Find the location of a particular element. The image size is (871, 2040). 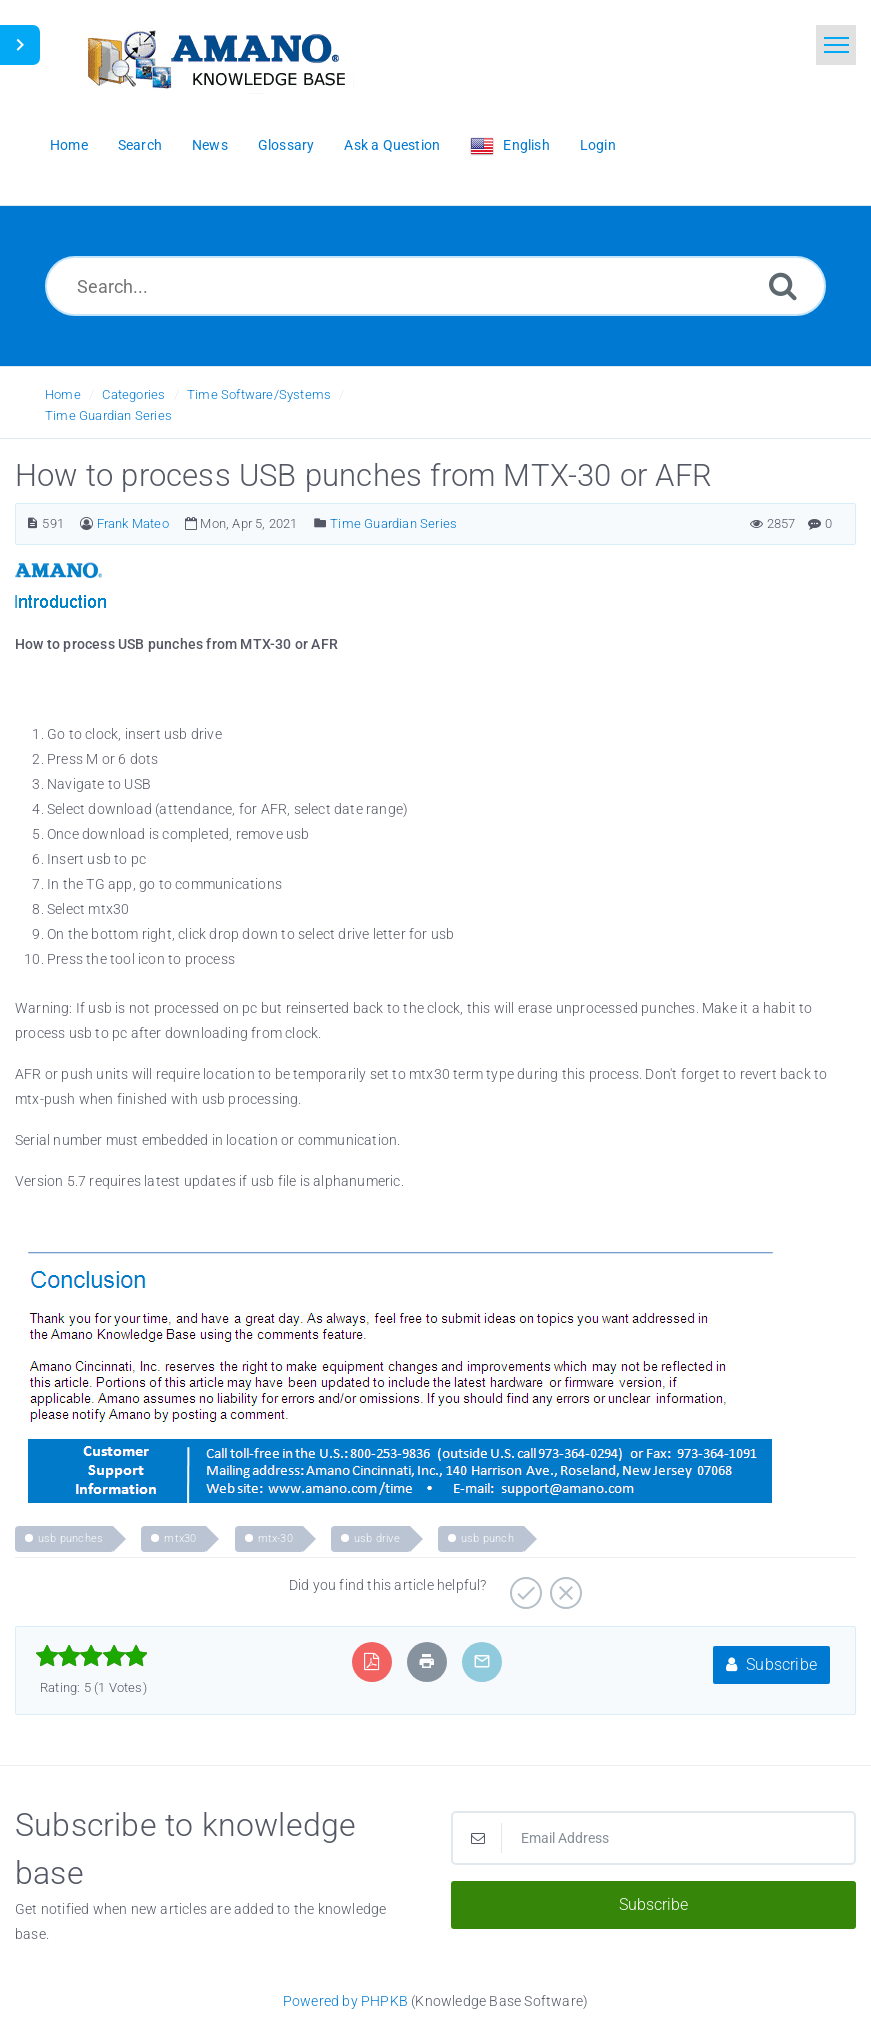

[Toggle navigation] is located at coordinates (836, 45).